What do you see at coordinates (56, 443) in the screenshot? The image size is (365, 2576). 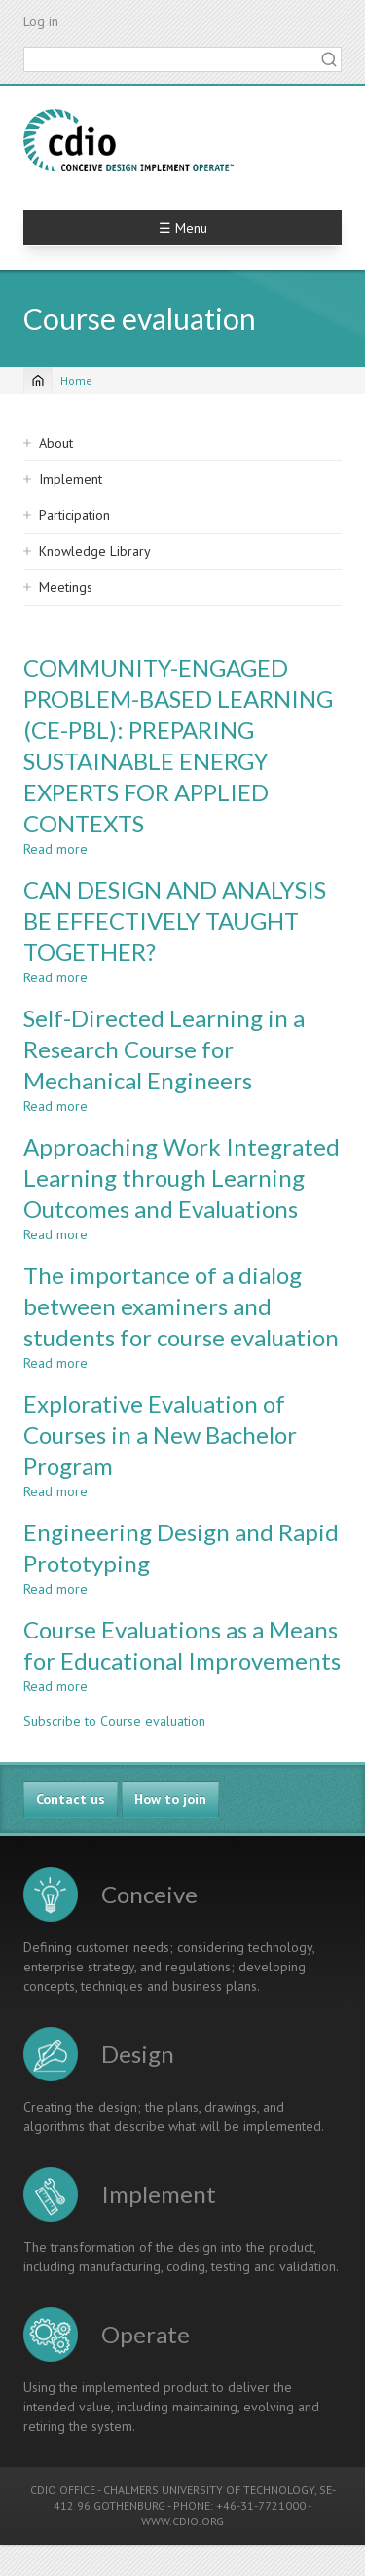 I see `About` at bounding box center [56, 443].